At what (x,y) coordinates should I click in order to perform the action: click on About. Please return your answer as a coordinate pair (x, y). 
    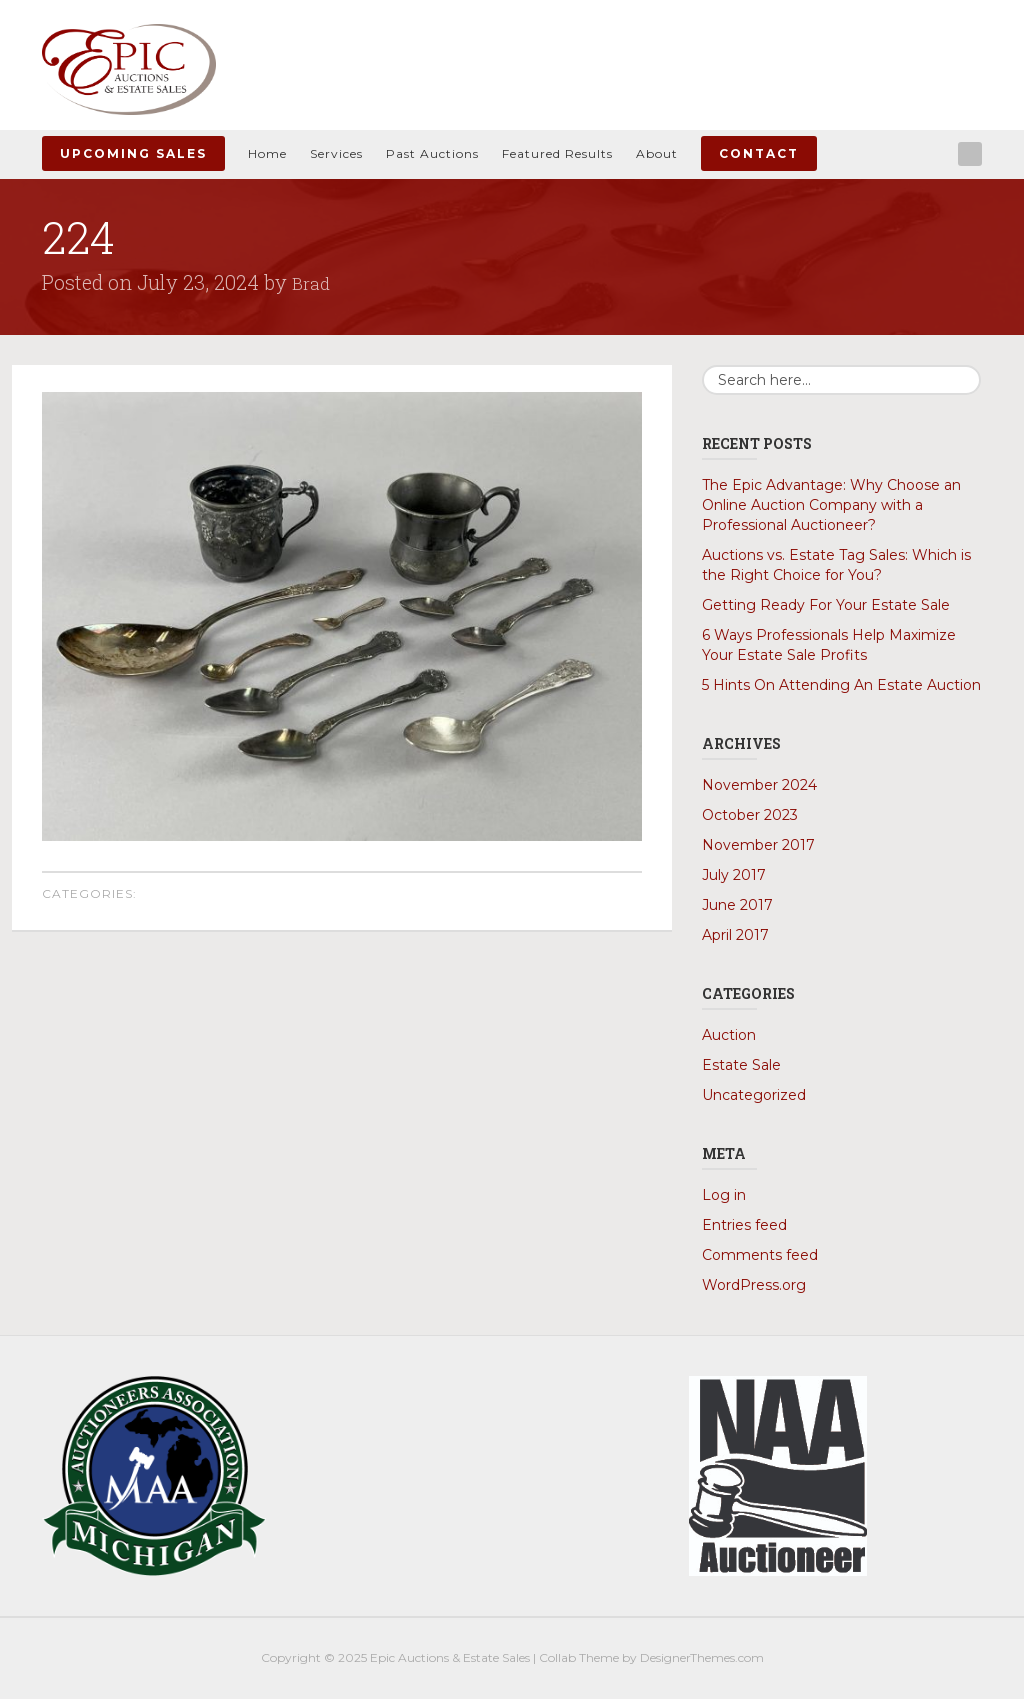
    Looking at the image, I should click on (657, 153).